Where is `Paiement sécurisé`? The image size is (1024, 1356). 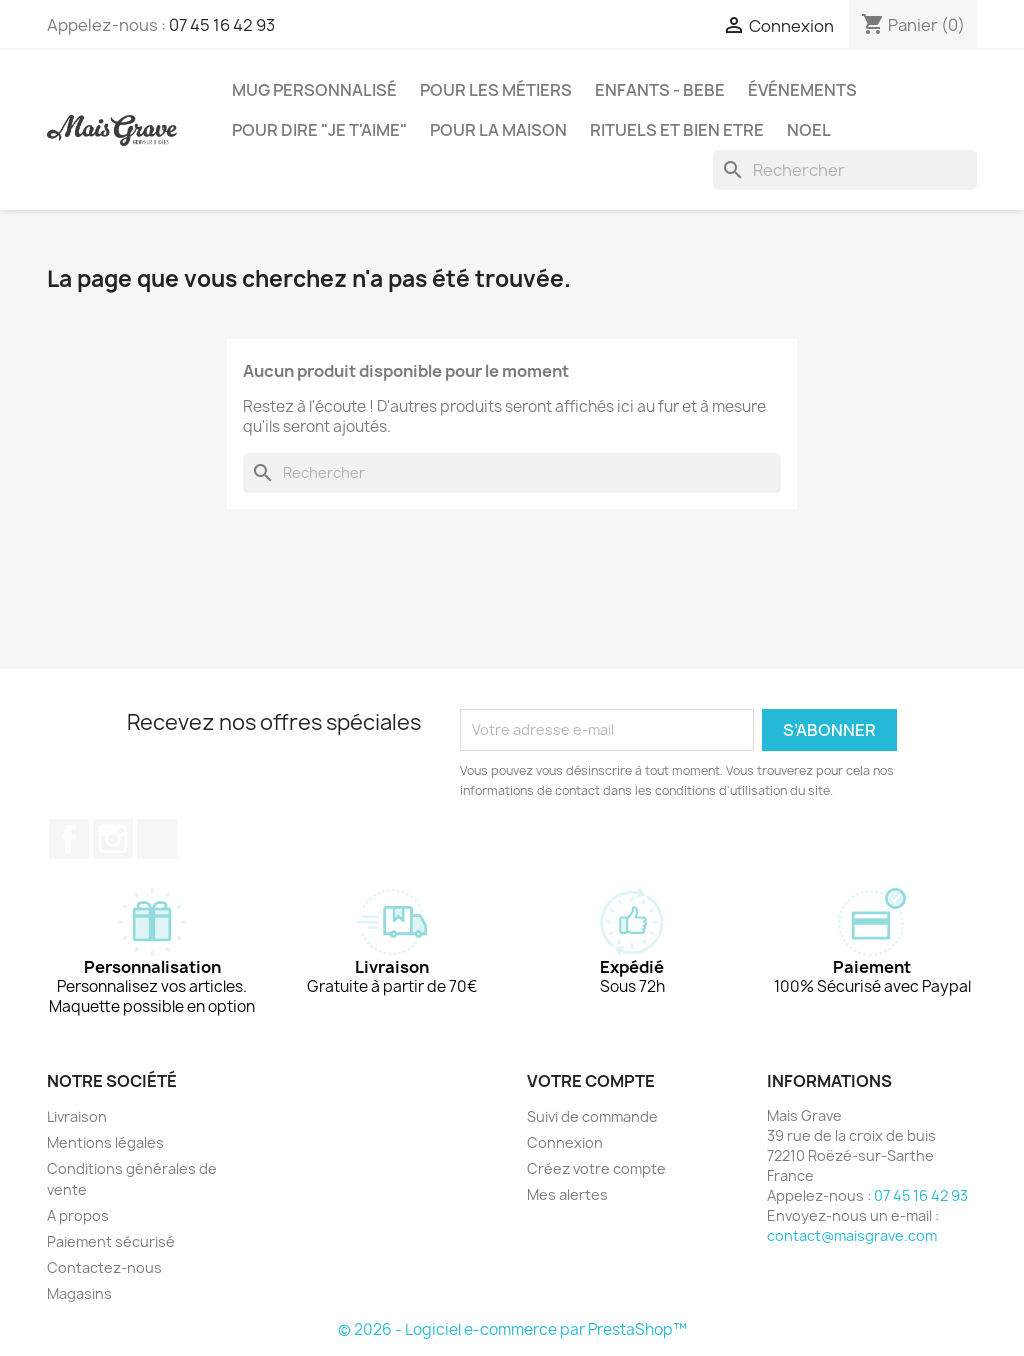
Paiement sécurisé is located at coordinates (111, 1241).